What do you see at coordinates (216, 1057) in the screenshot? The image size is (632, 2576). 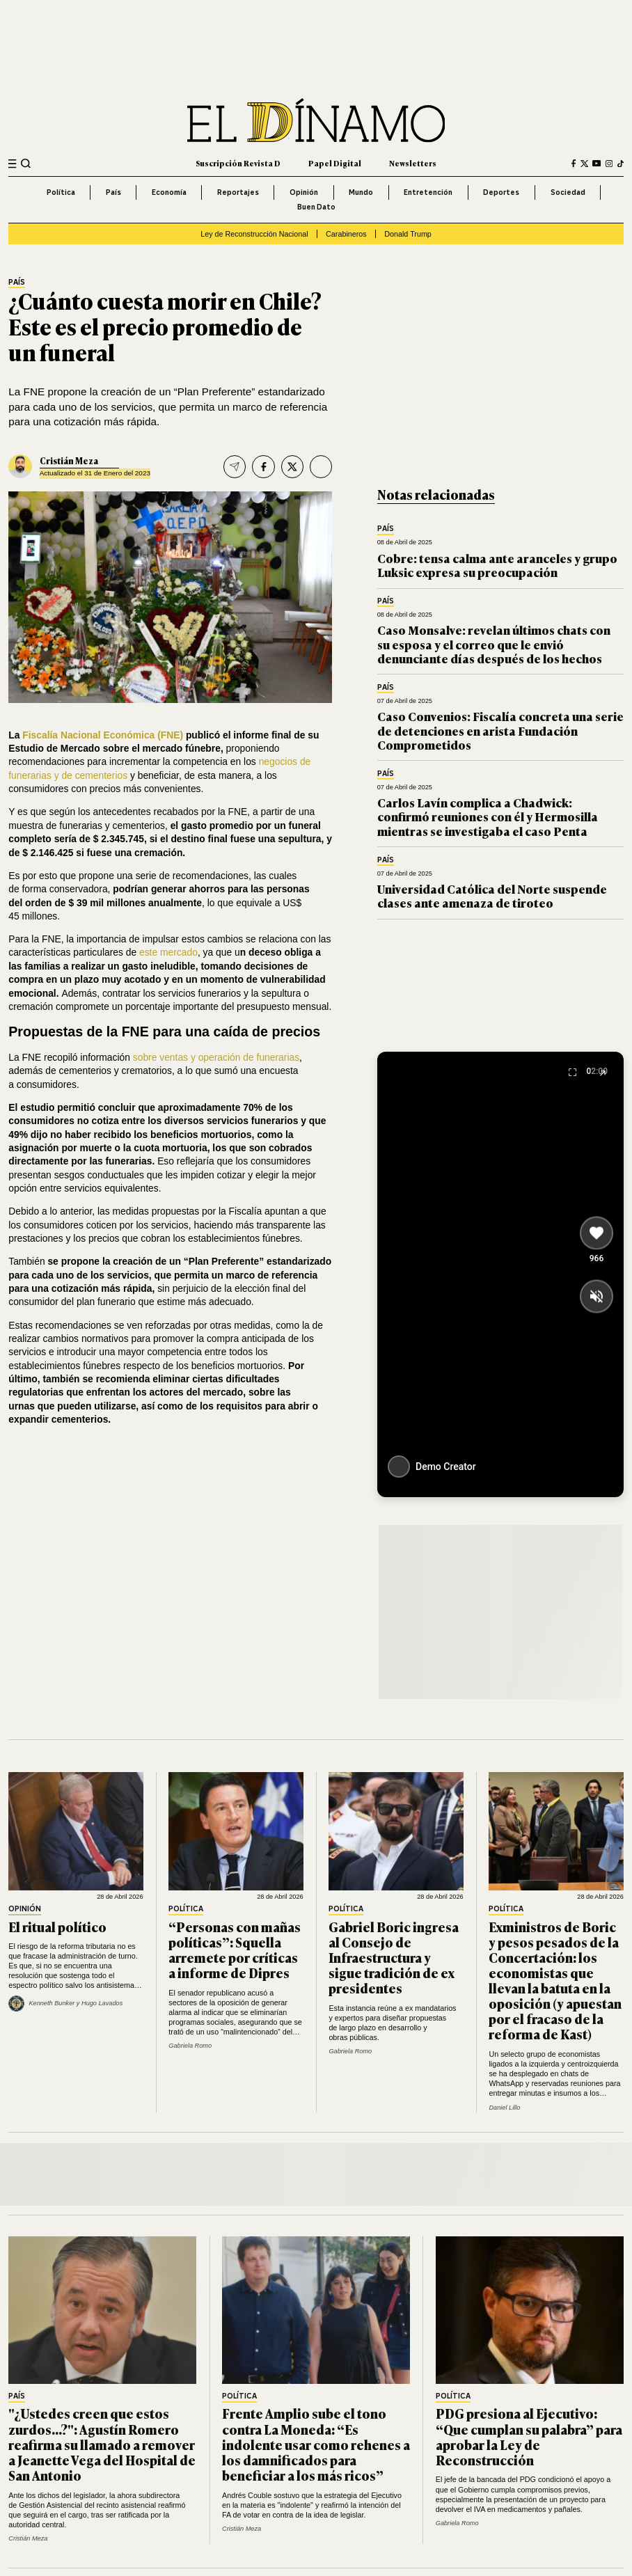 I see `sobre ventas y operación de funerarias` at bounding box center [216, 1057].